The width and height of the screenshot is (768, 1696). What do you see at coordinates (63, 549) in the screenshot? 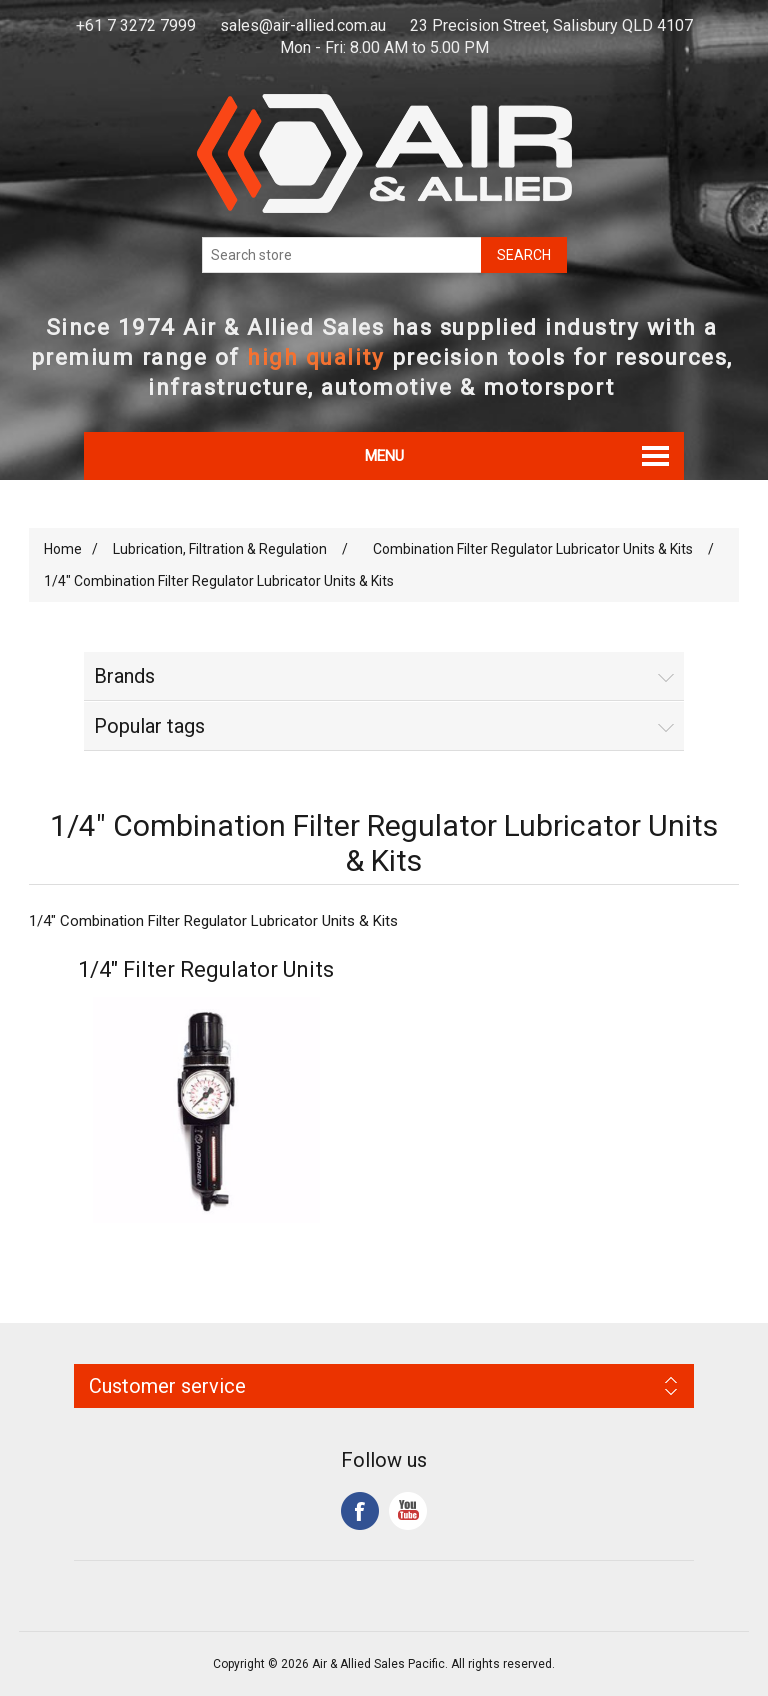
I see `Home` at bounding box center [63, 549].